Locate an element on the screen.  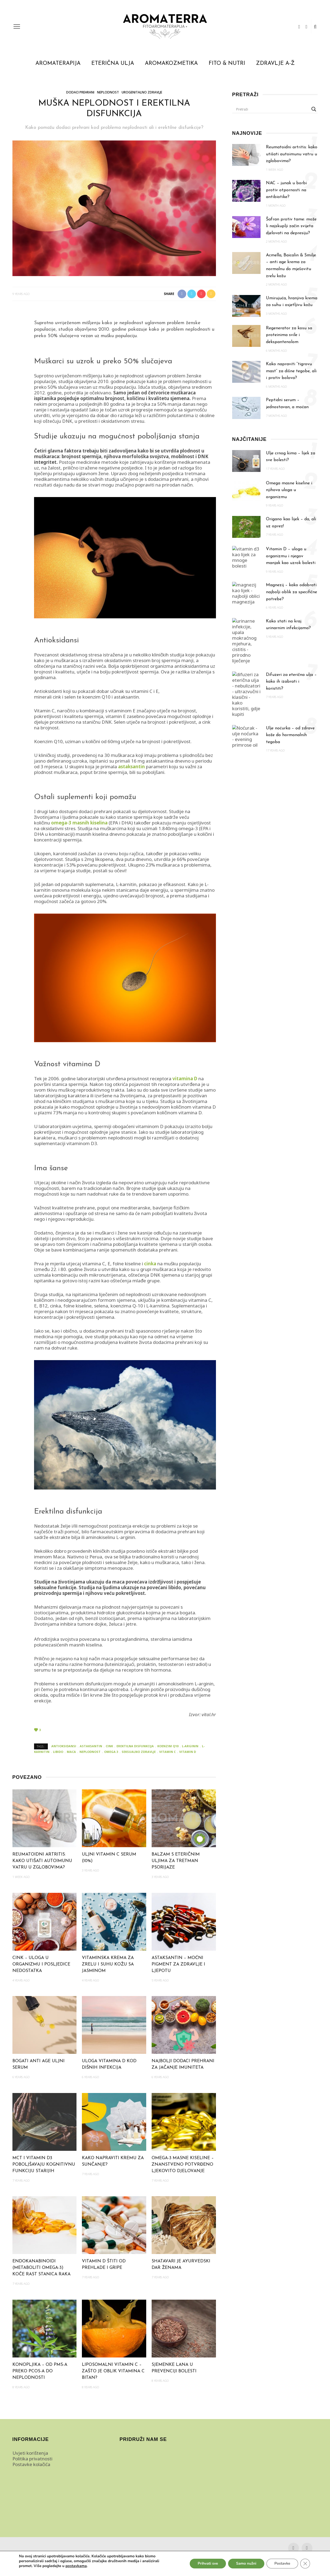
L-karnitin is located at coordinates (126, 884).